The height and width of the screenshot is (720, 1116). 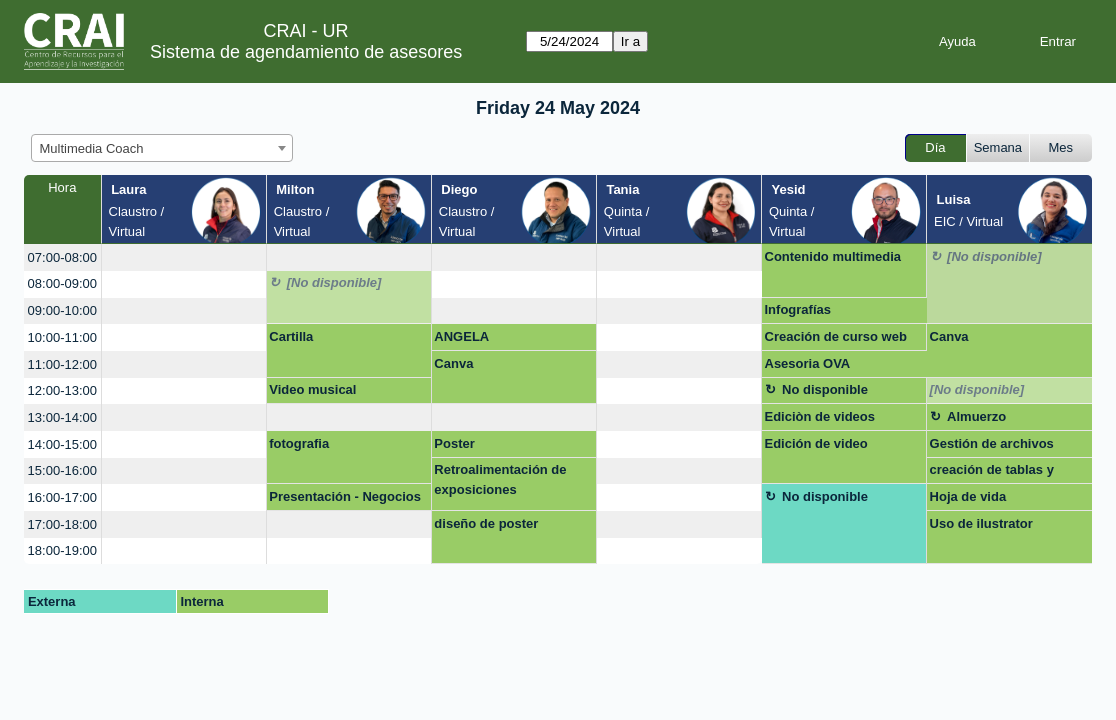 I want to click on Canva, so click(x=949, y=336).